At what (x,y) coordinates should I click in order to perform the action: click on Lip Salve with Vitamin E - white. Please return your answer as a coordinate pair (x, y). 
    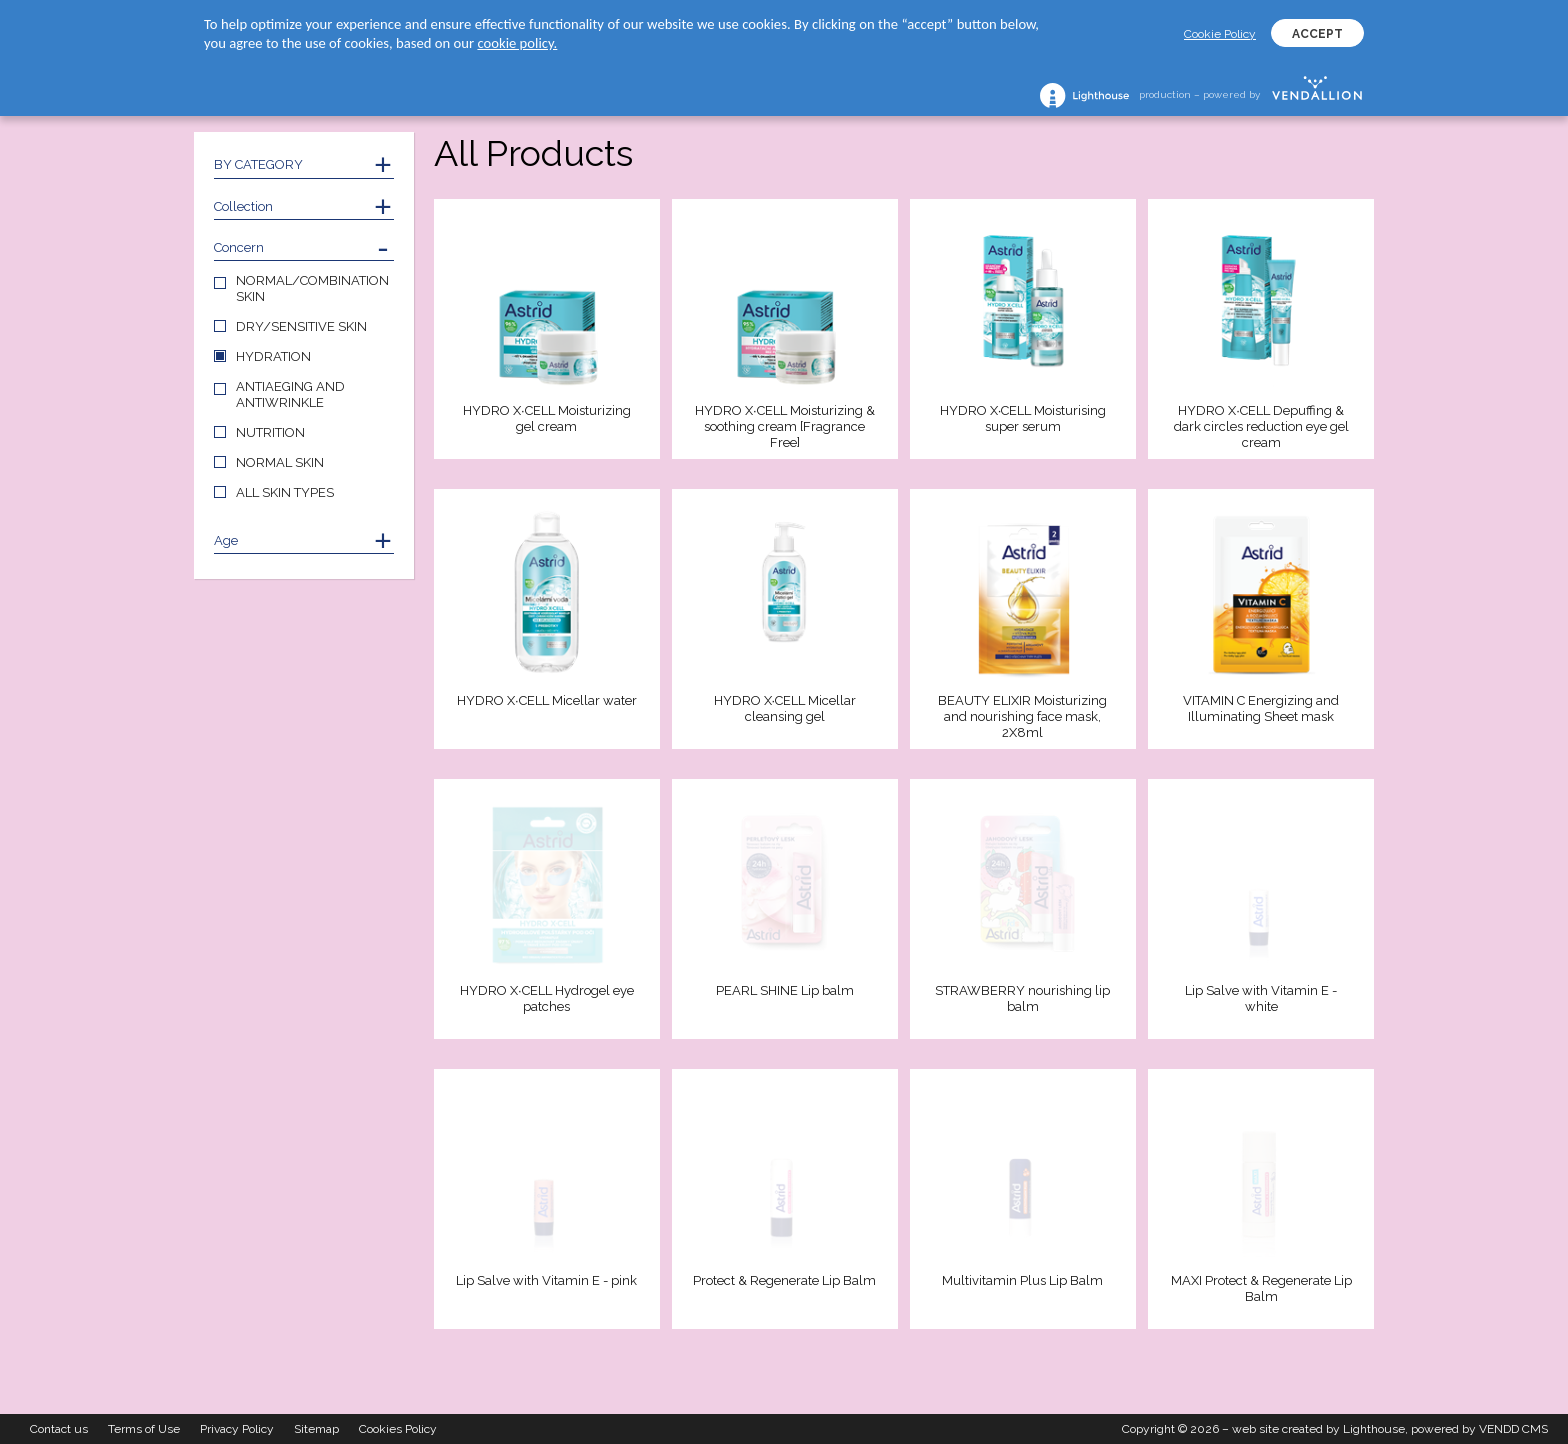
    Looking at the image, I should click on (1261, 998).